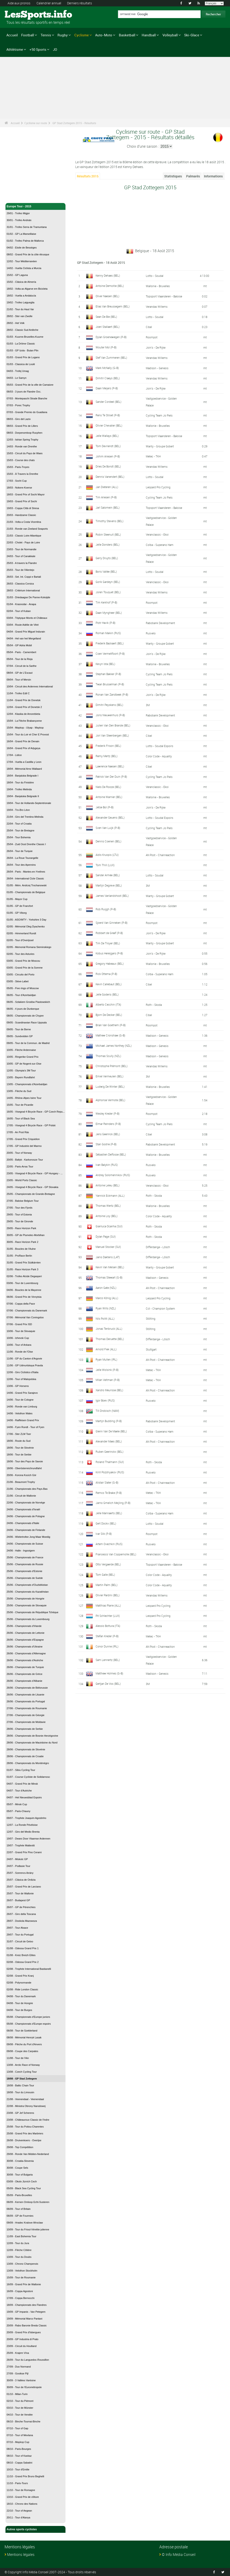 This screenshot has width=230, height=2576. I want to click on 25/06 - Championnats d'Irlande, so click(24, 1626).